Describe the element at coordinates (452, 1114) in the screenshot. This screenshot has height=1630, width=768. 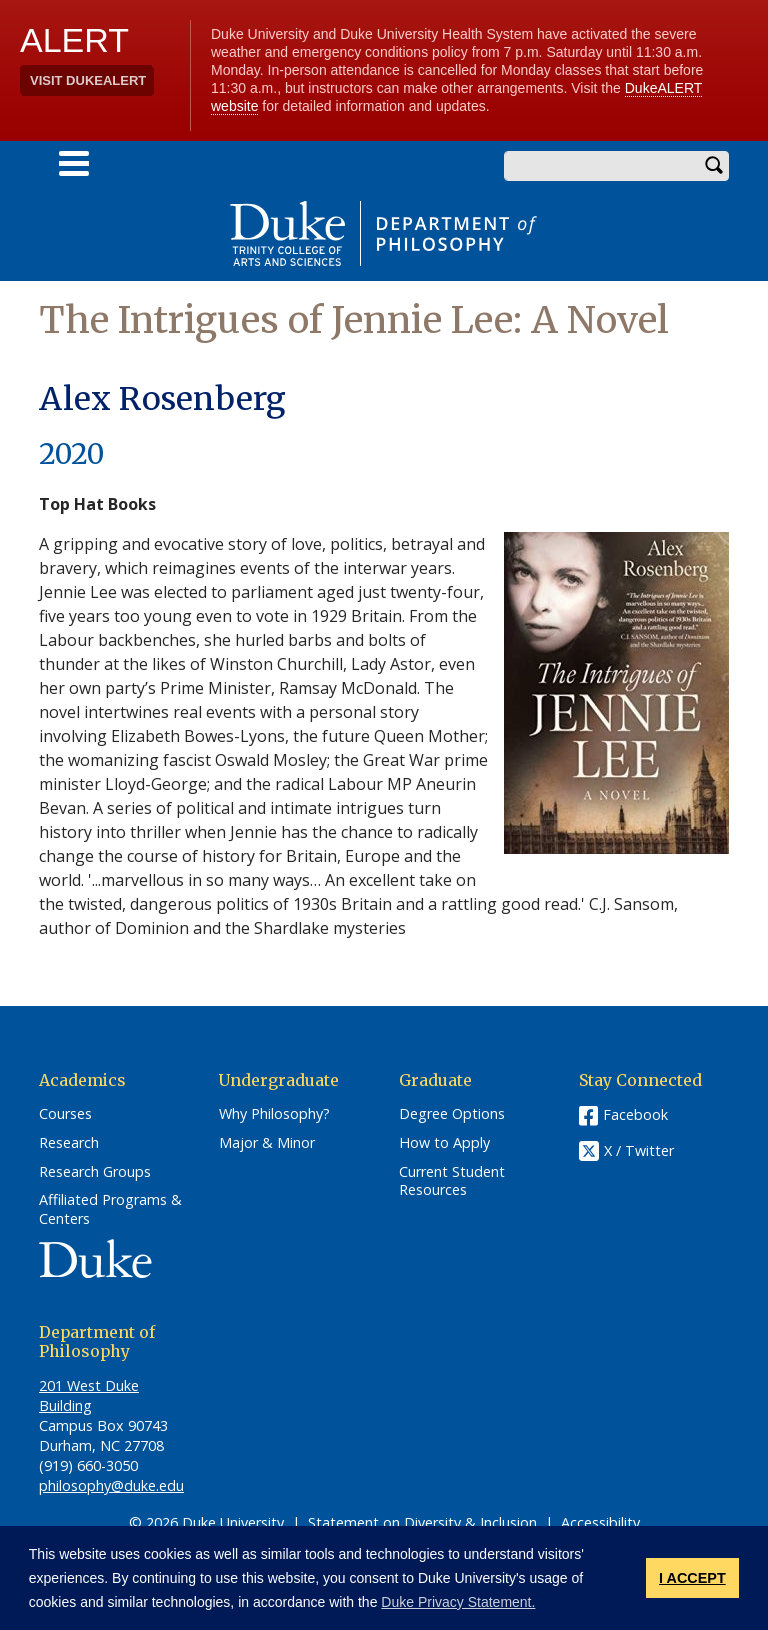
I see `Degree Options` at that location.